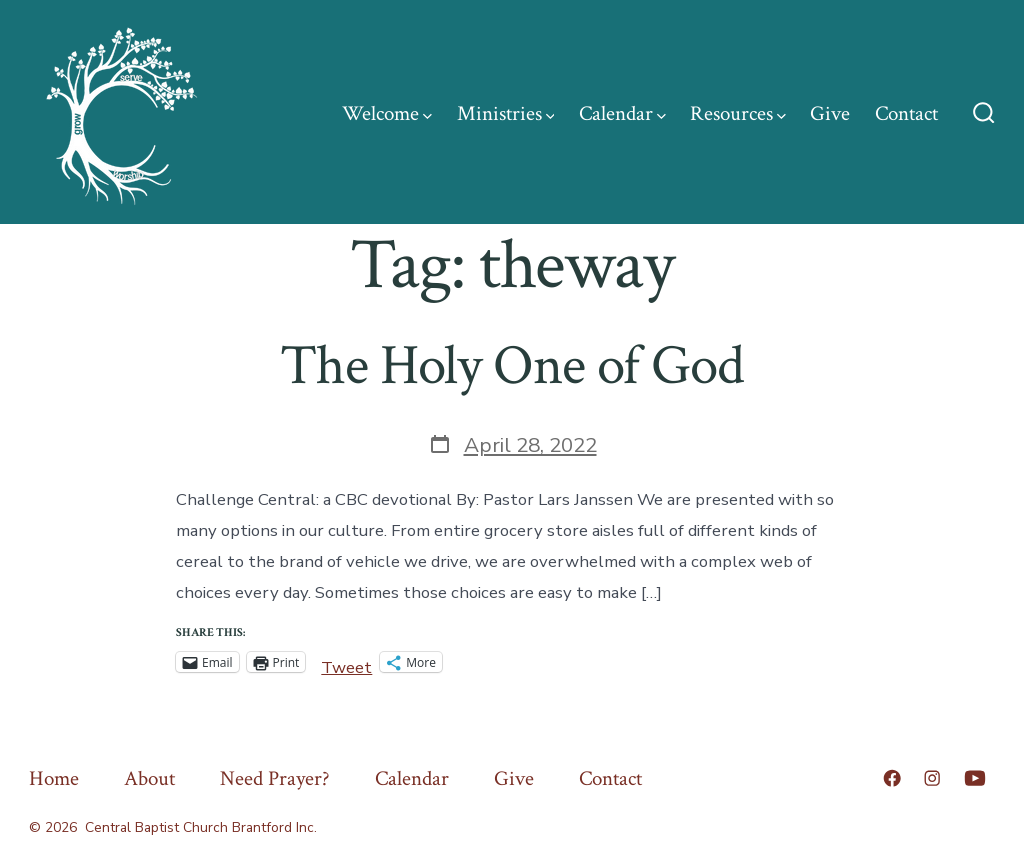 This screenshot has width=1024, height=865. Describe the element at coordinates (54, 778) in the screenshot. I see `Home` at that location.